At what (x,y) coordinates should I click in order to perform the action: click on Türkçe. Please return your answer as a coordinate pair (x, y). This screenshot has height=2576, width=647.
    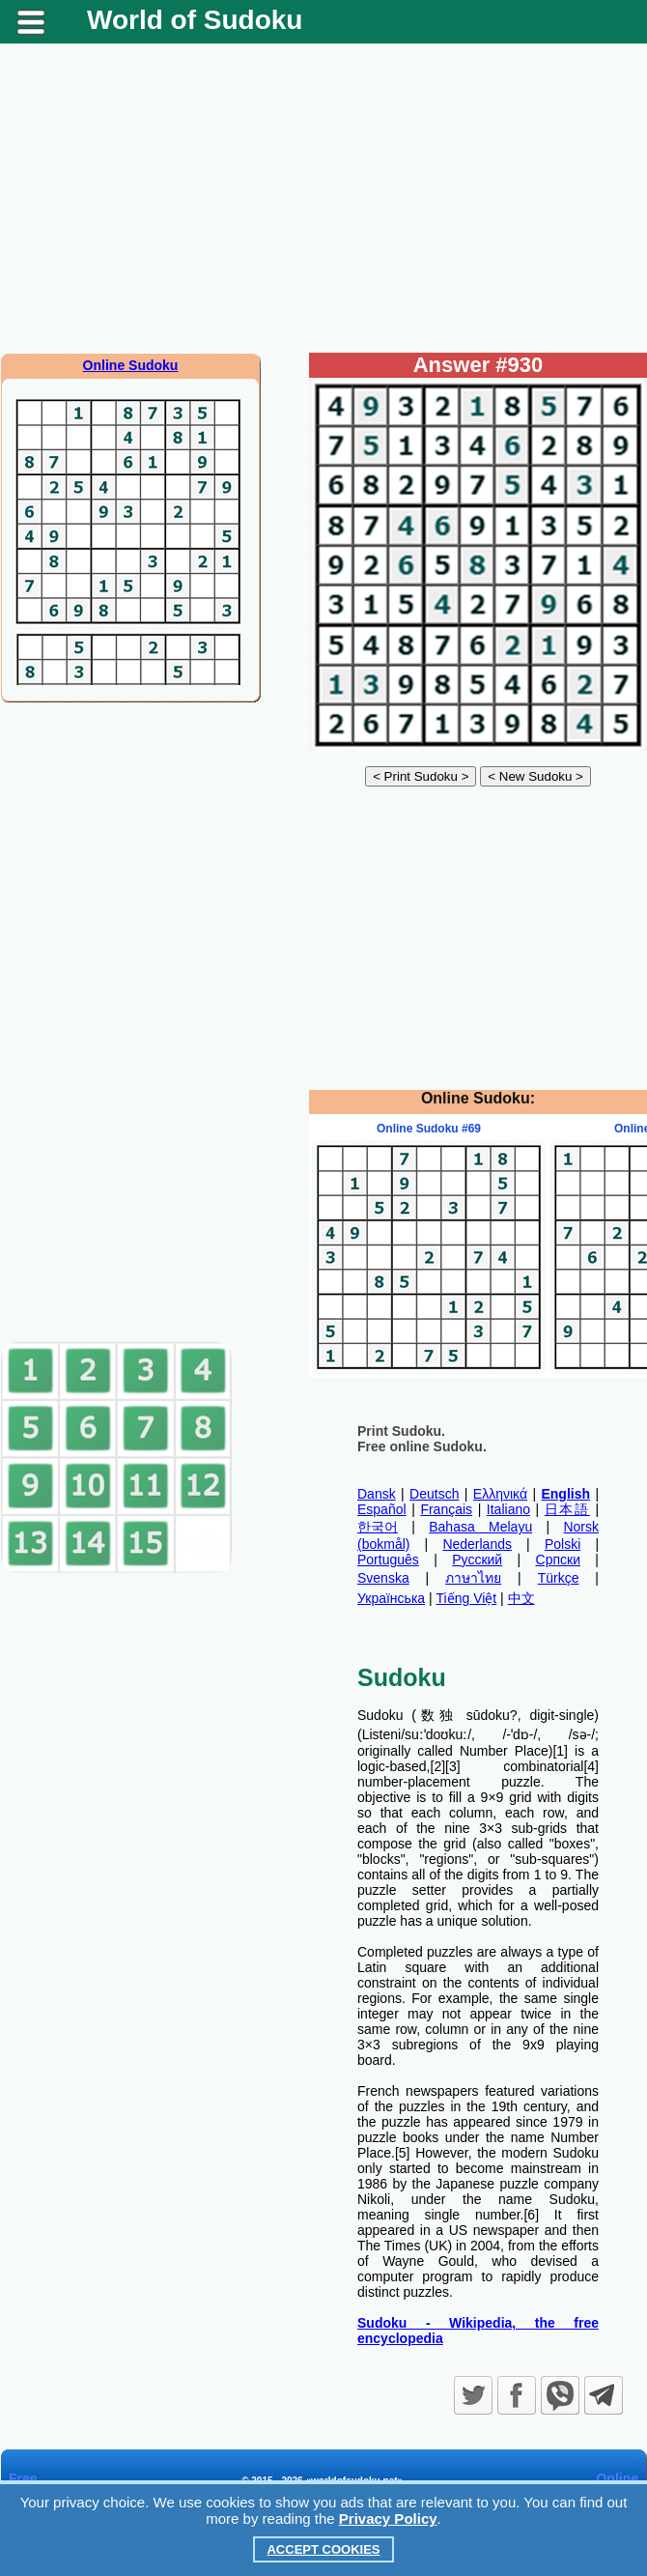
    Looking at the image, I should click on (558, 1578).